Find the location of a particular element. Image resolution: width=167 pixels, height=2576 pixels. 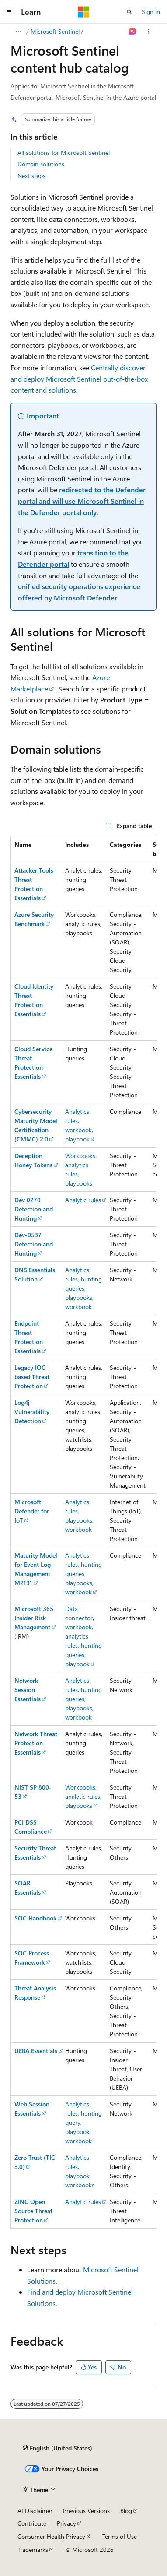

[group] is located at coordinates (83, 1532).